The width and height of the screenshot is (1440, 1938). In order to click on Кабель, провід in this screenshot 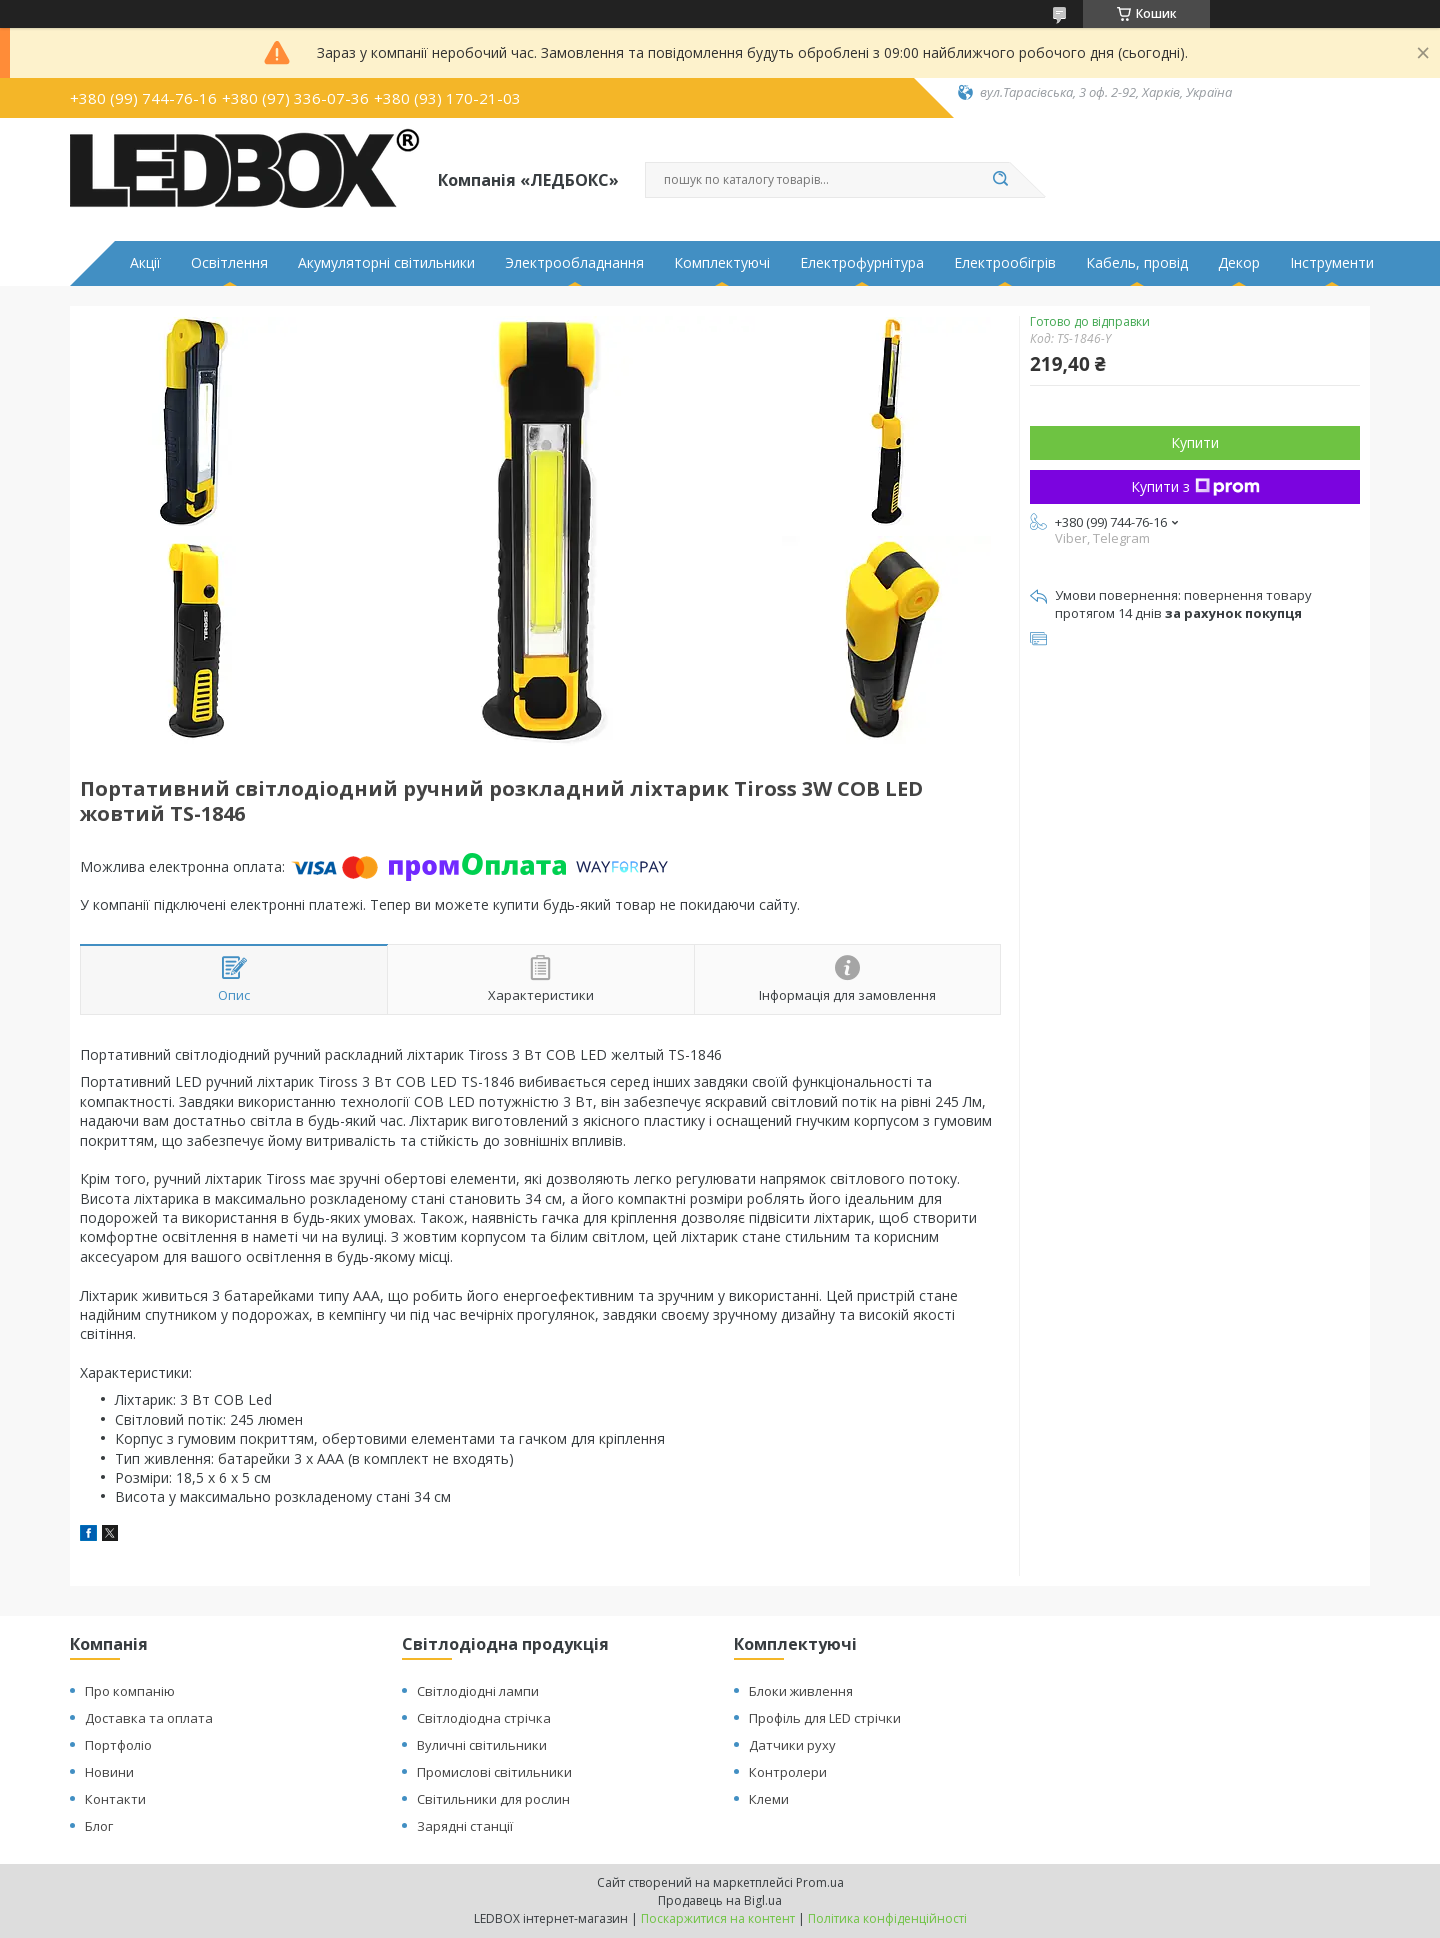, I will do `click(1137, 263)`.